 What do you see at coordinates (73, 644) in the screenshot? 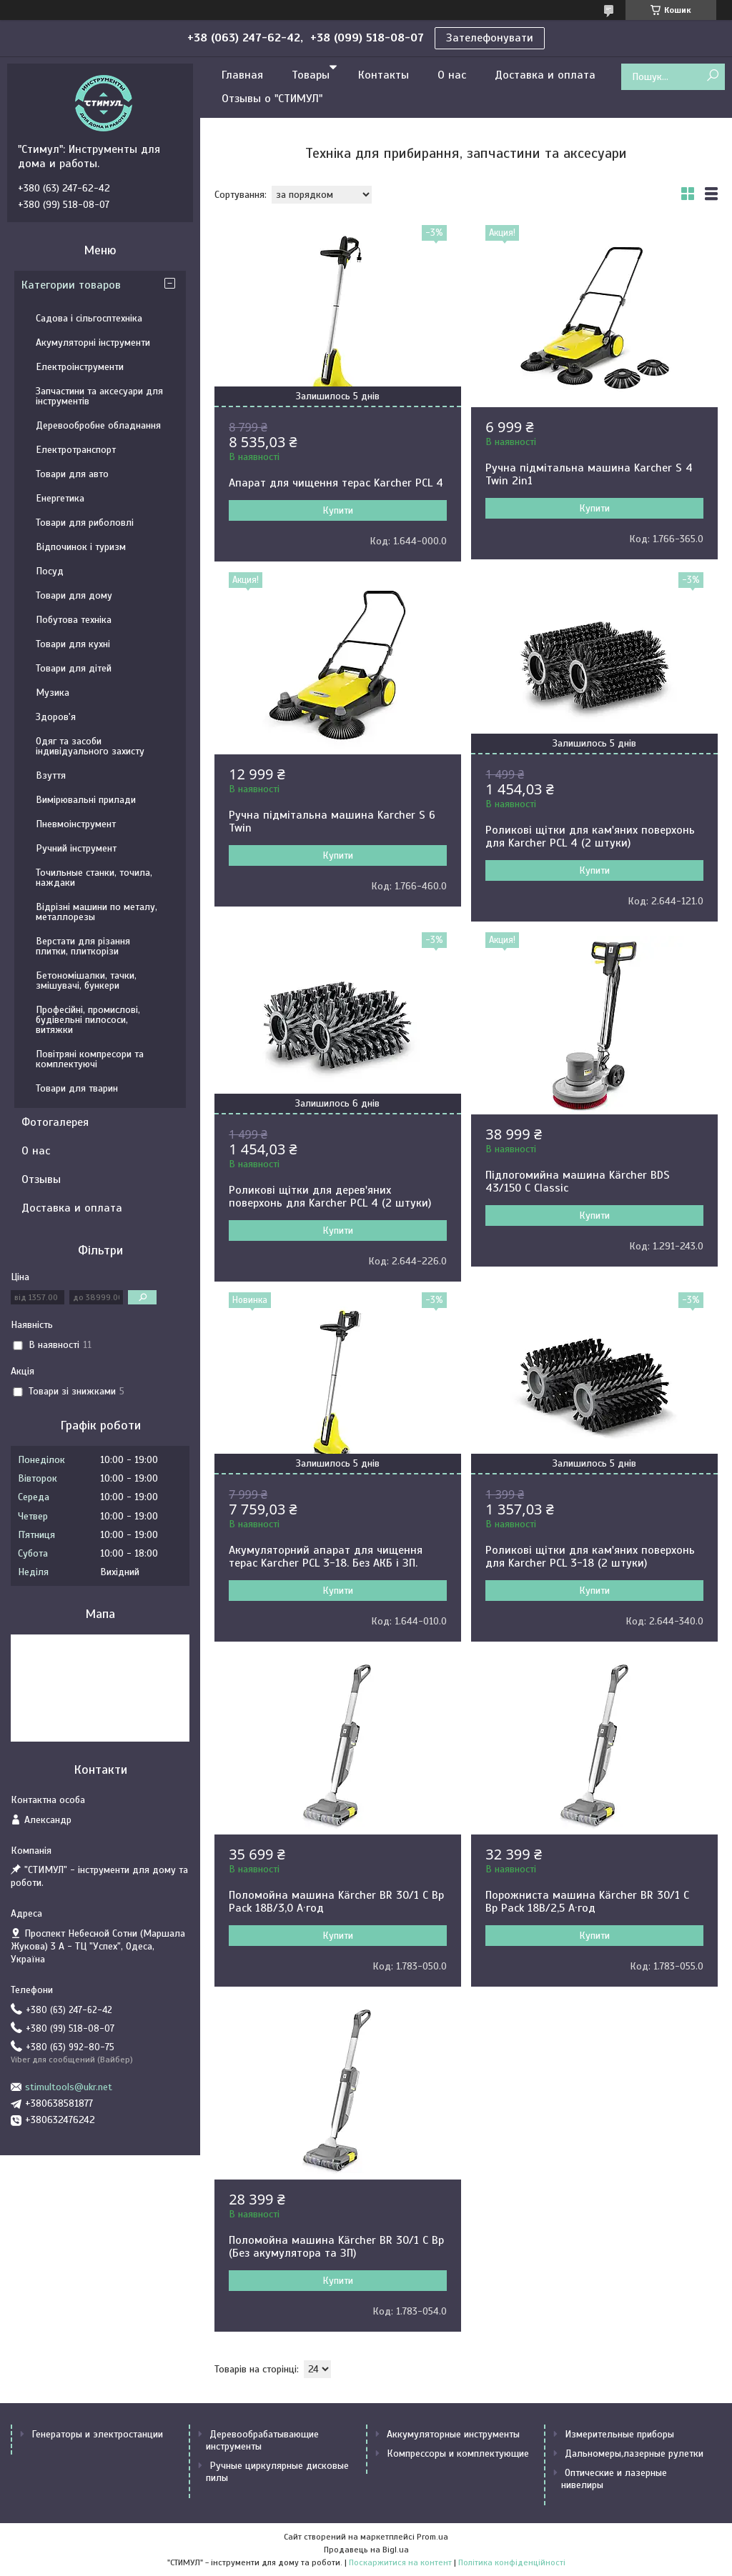
I see `Товари для кухні` at bounding box center [73, 644].